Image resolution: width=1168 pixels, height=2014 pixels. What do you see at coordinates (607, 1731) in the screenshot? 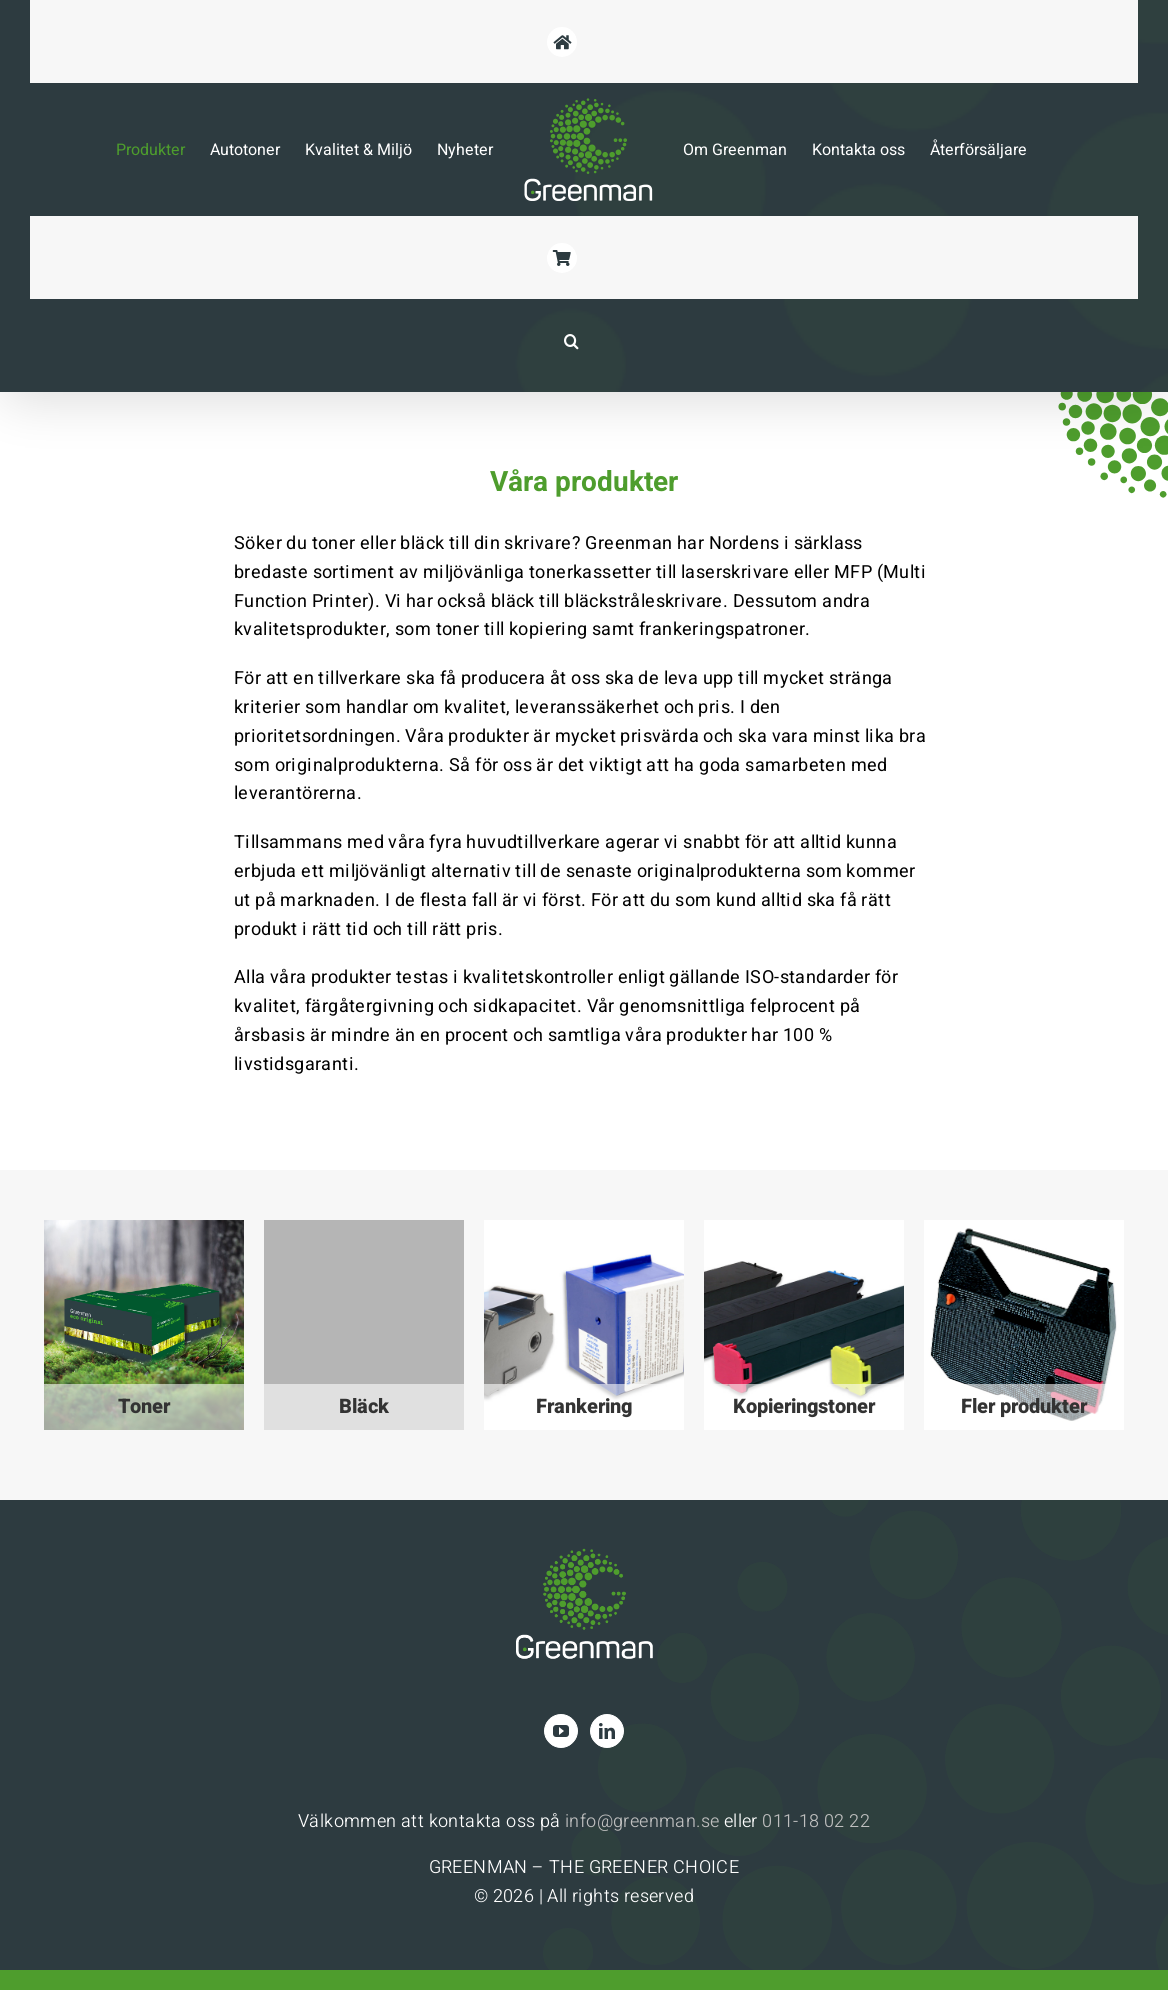
I see `[LinkedIn]` at bounding box center [607, 1731].